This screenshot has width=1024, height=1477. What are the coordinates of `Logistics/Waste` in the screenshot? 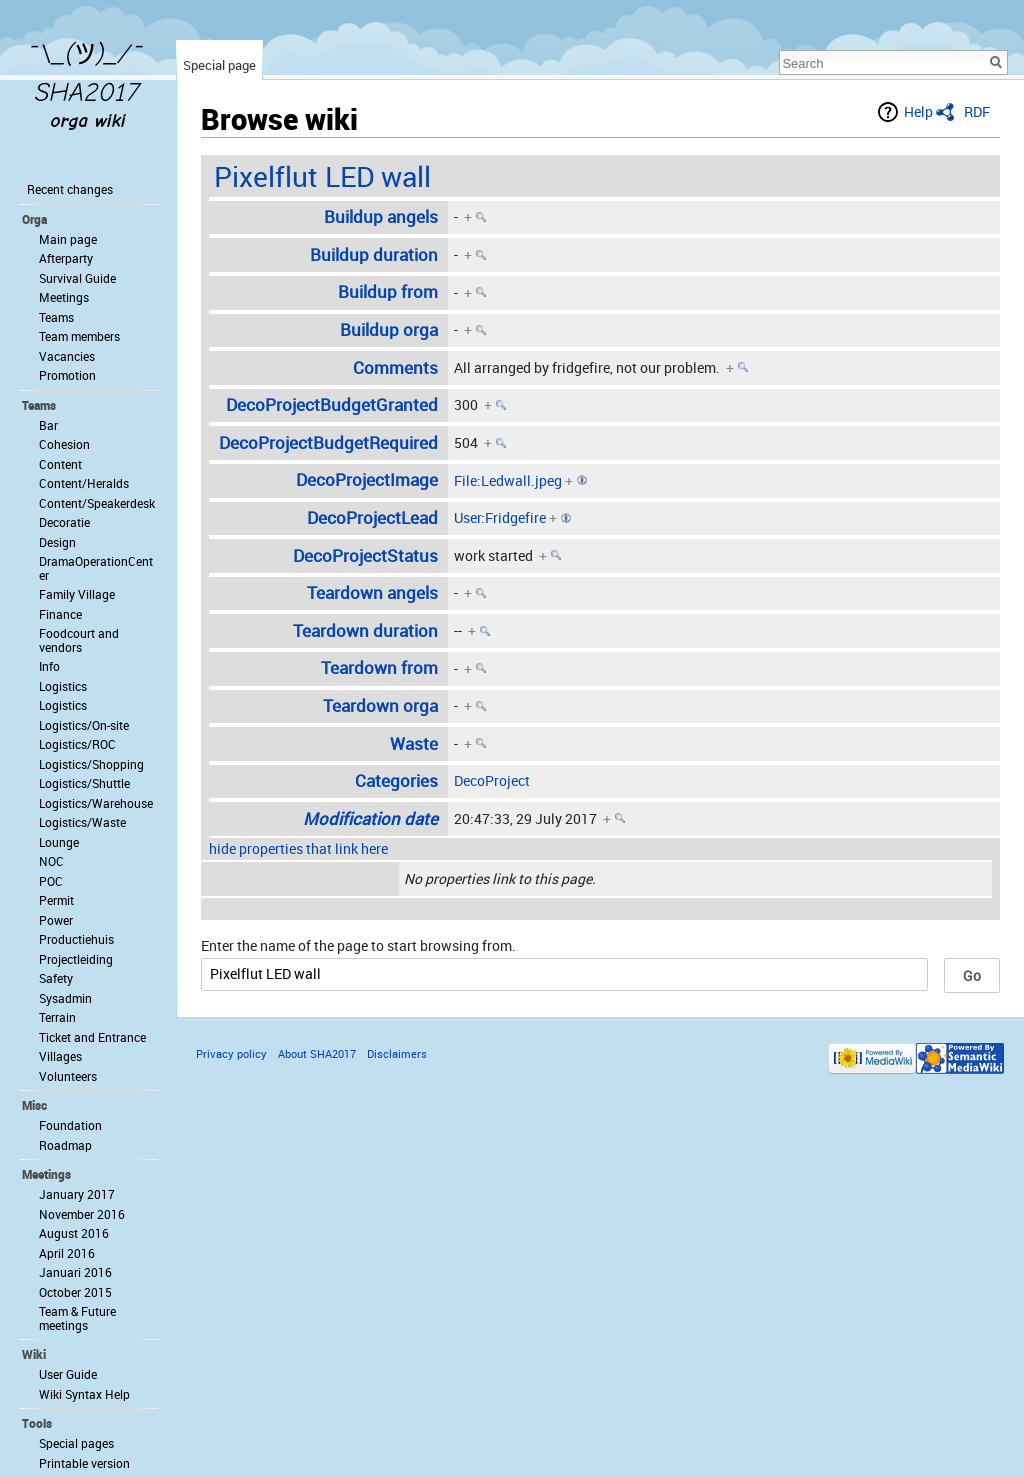 It's located at (82, 822).